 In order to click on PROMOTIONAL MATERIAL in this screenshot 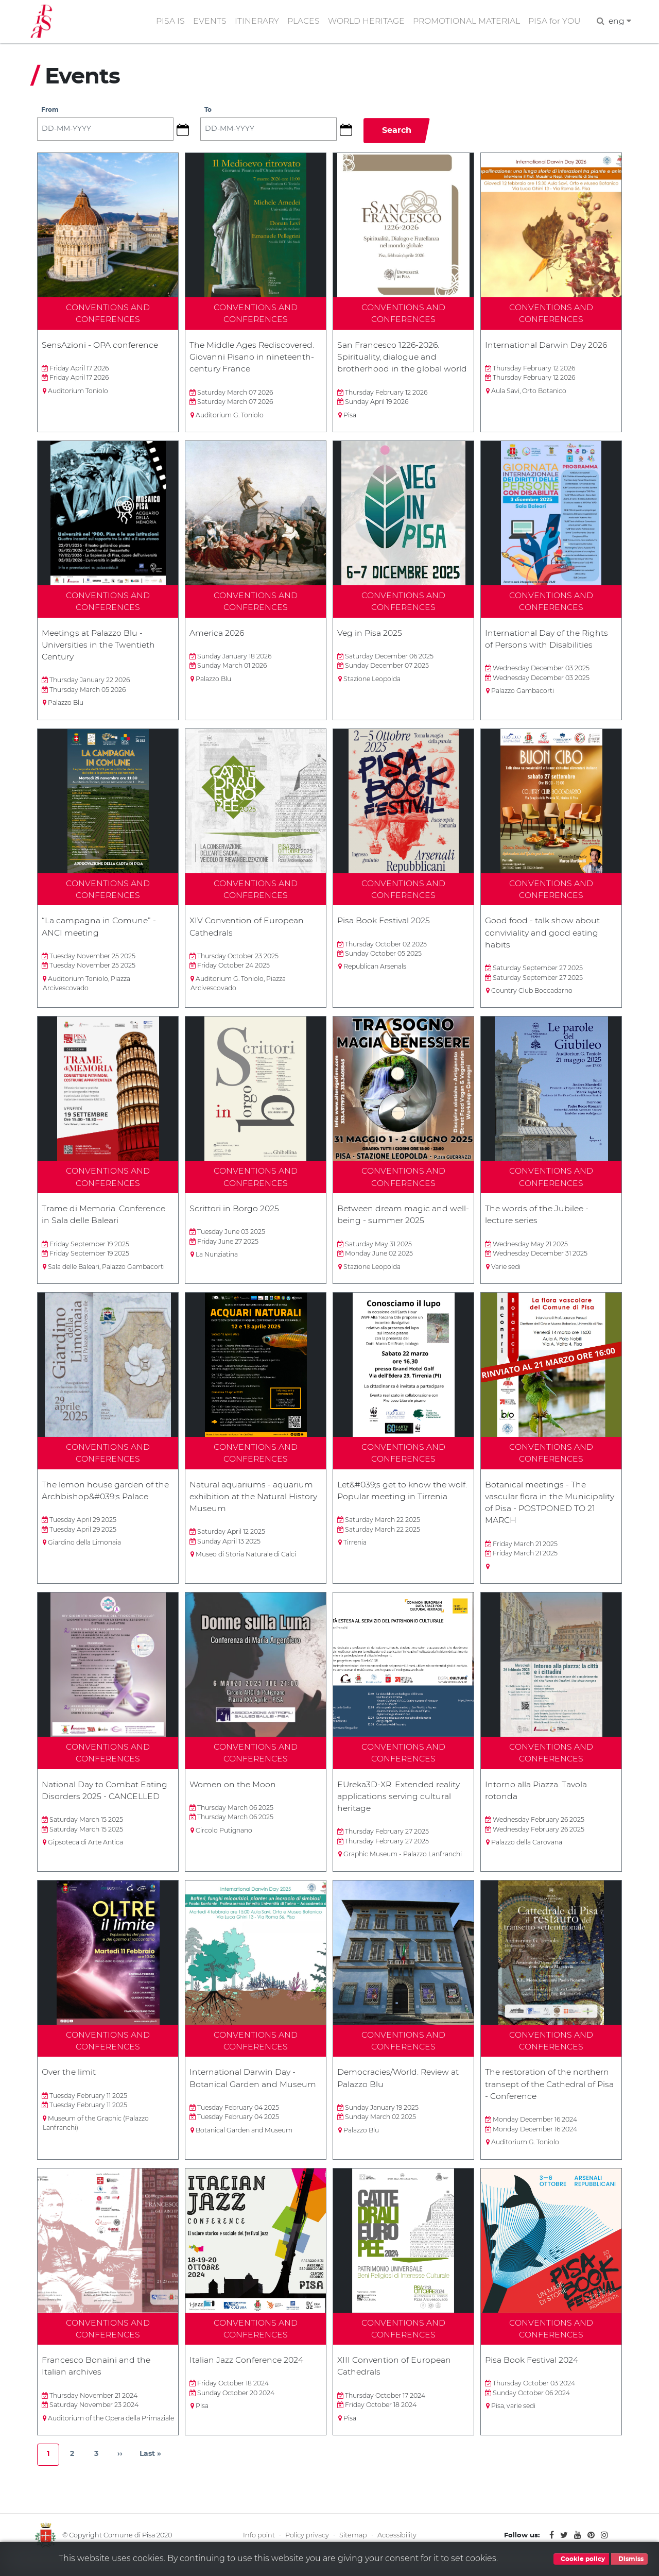, I will do `click(465, 22)`.